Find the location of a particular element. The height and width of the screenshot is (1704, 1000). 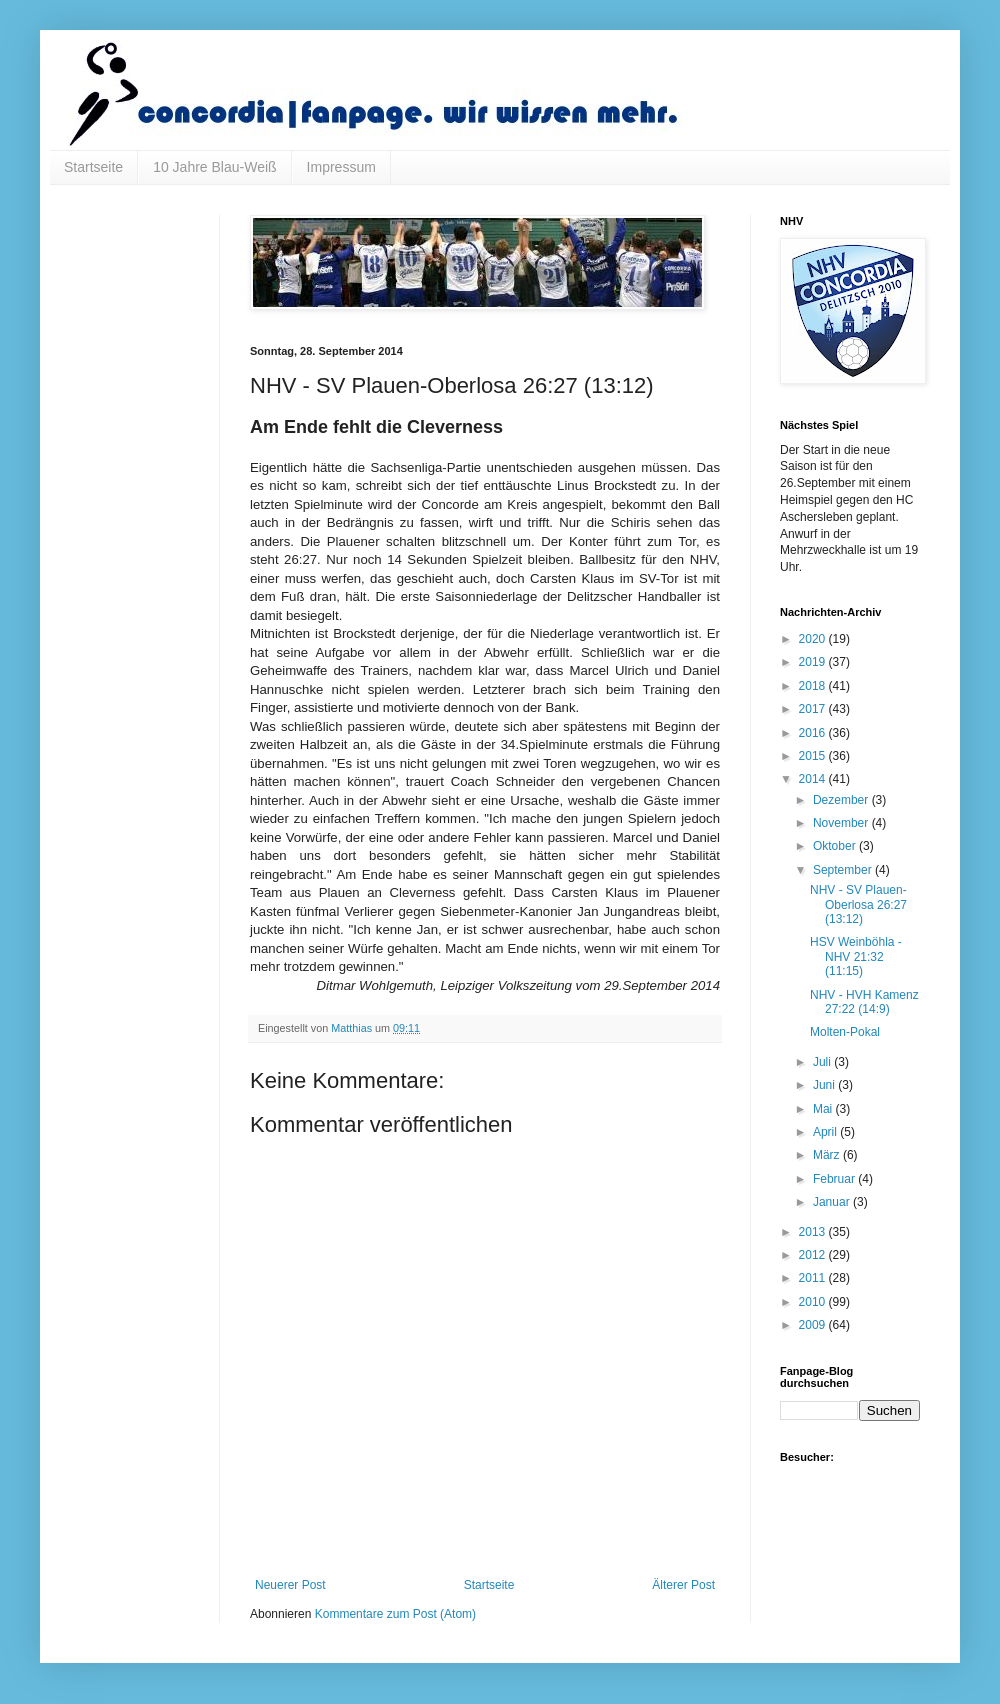

Älterer Post is located at coordinates (683, 1585).